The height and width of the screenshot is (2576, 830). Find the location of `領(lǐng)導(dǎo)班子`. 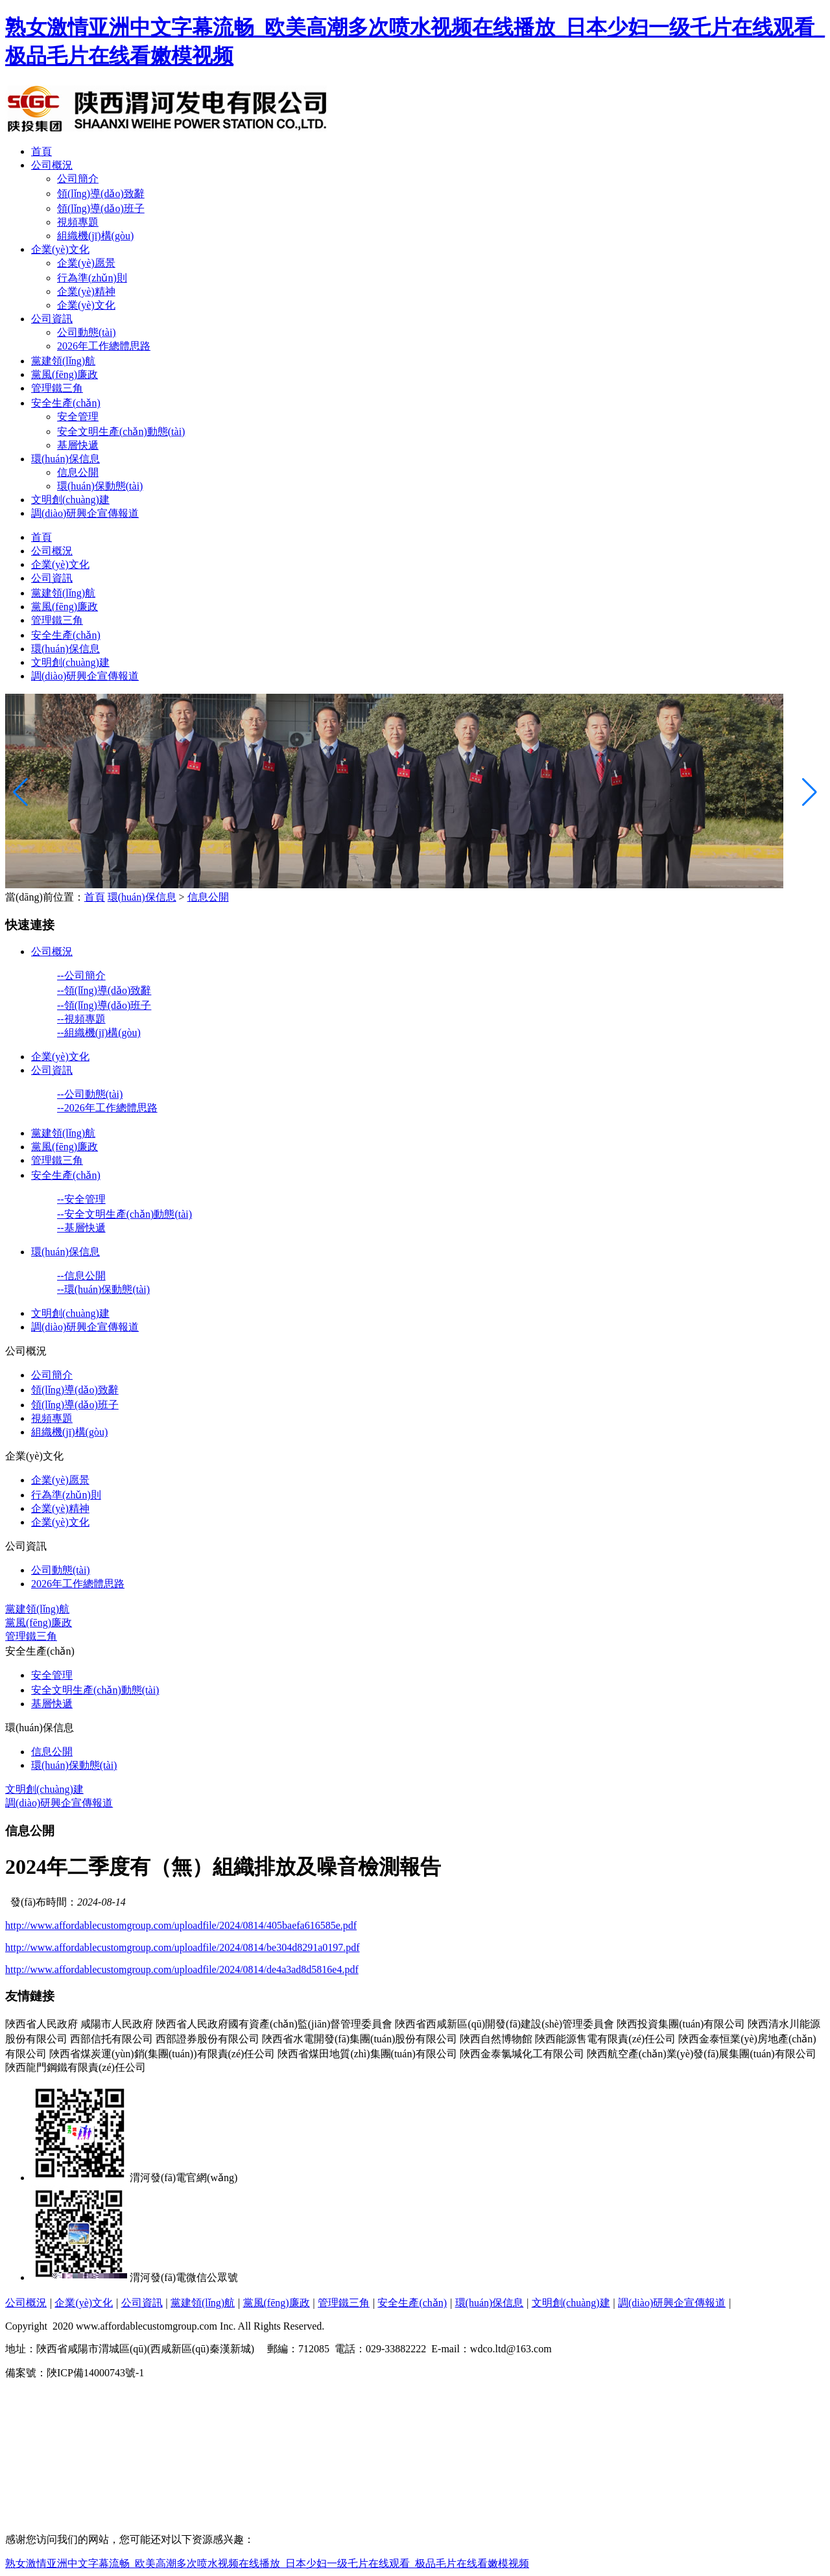

領(lǐng)導(dǎo)班子 is located at coordinates (101, 208).